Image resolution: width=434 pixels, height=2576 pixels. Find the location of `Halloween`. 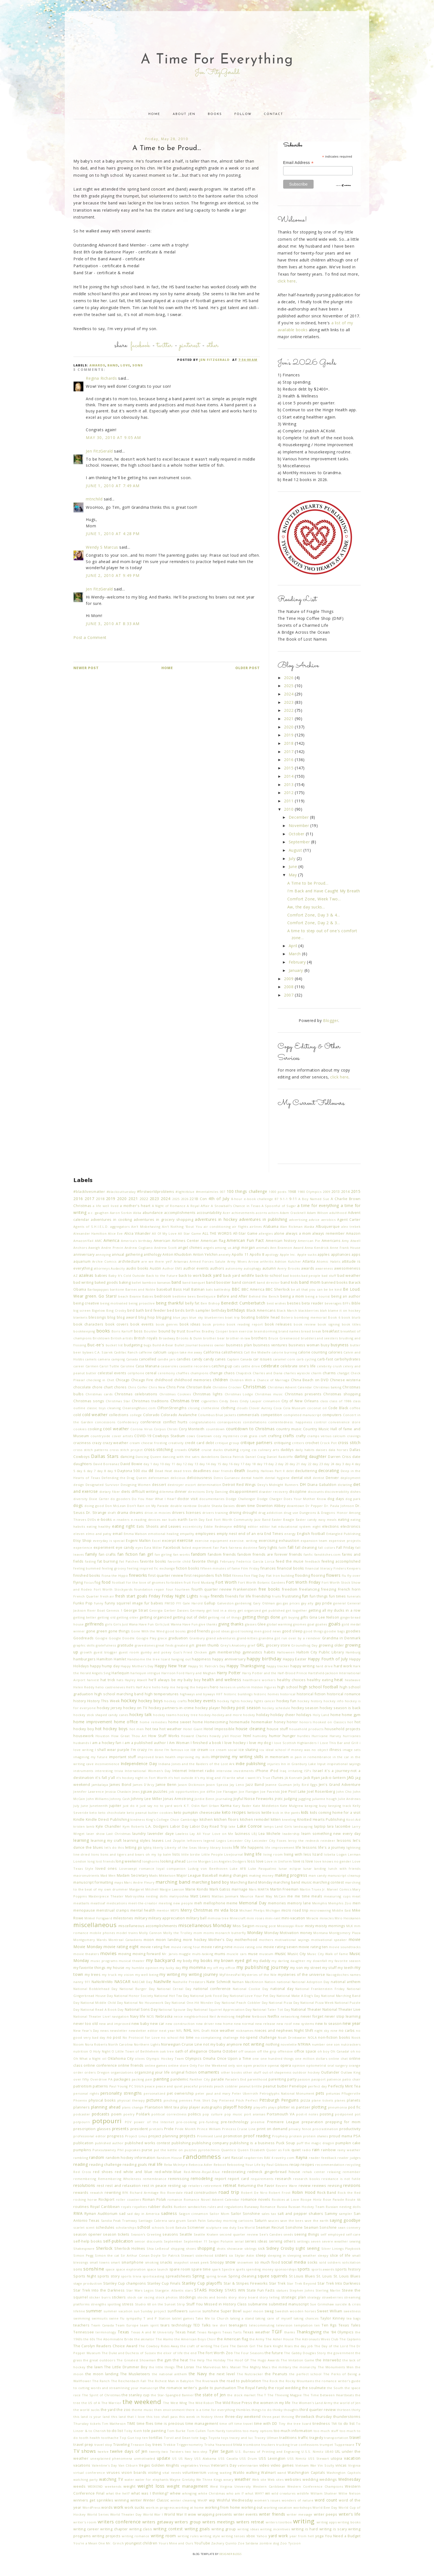

Halloween is located at coordinates (285, 1652).